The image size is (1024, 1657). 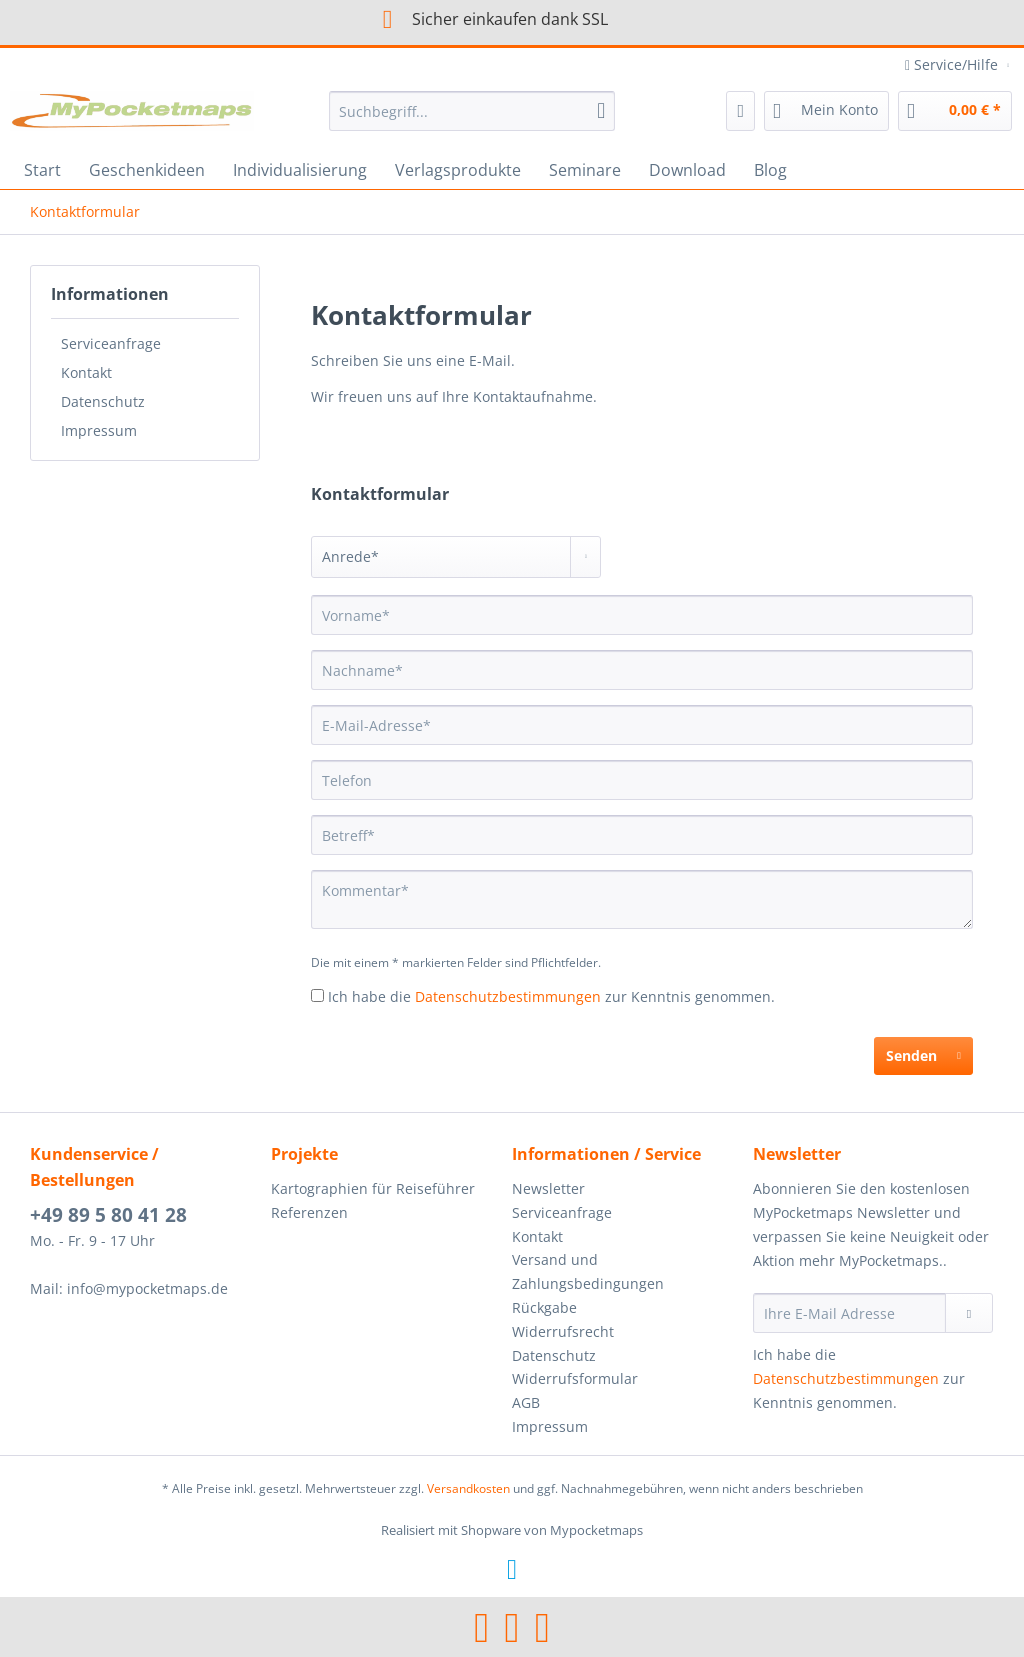 What do you see at coordinates (108, 1215) in the screenshot?
I see `+49 89 5 80 41 28` at bounding box center [108, 1215].